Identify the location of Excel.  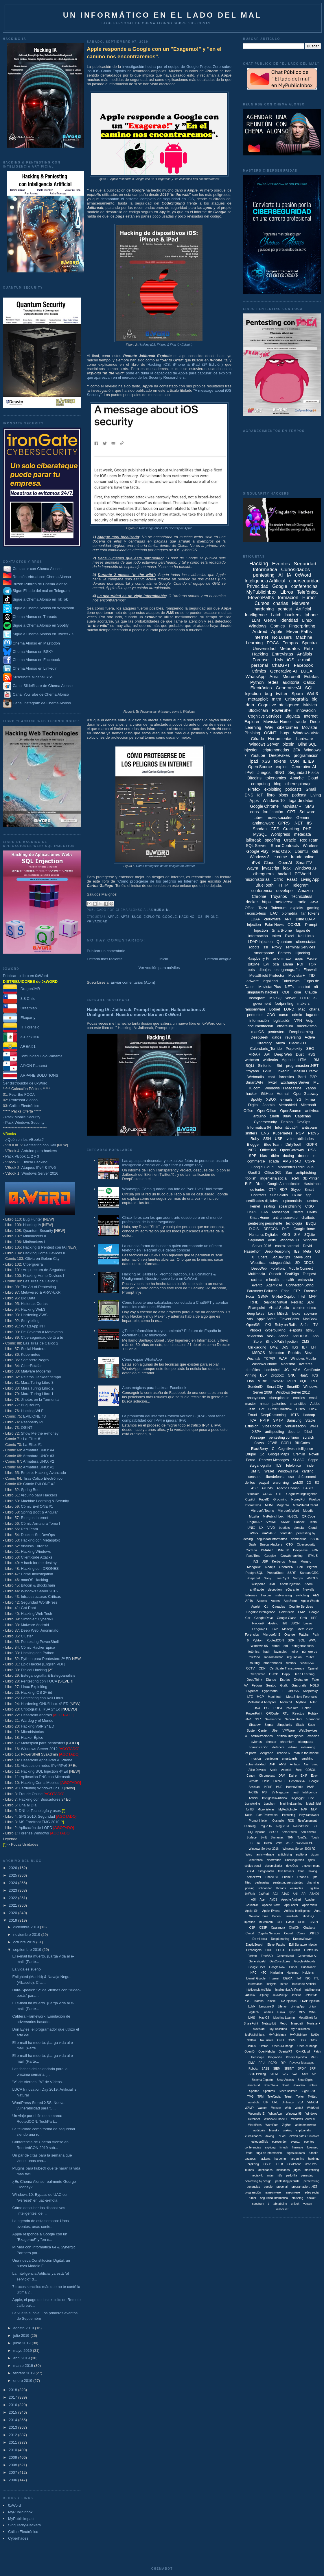
(289, 936).